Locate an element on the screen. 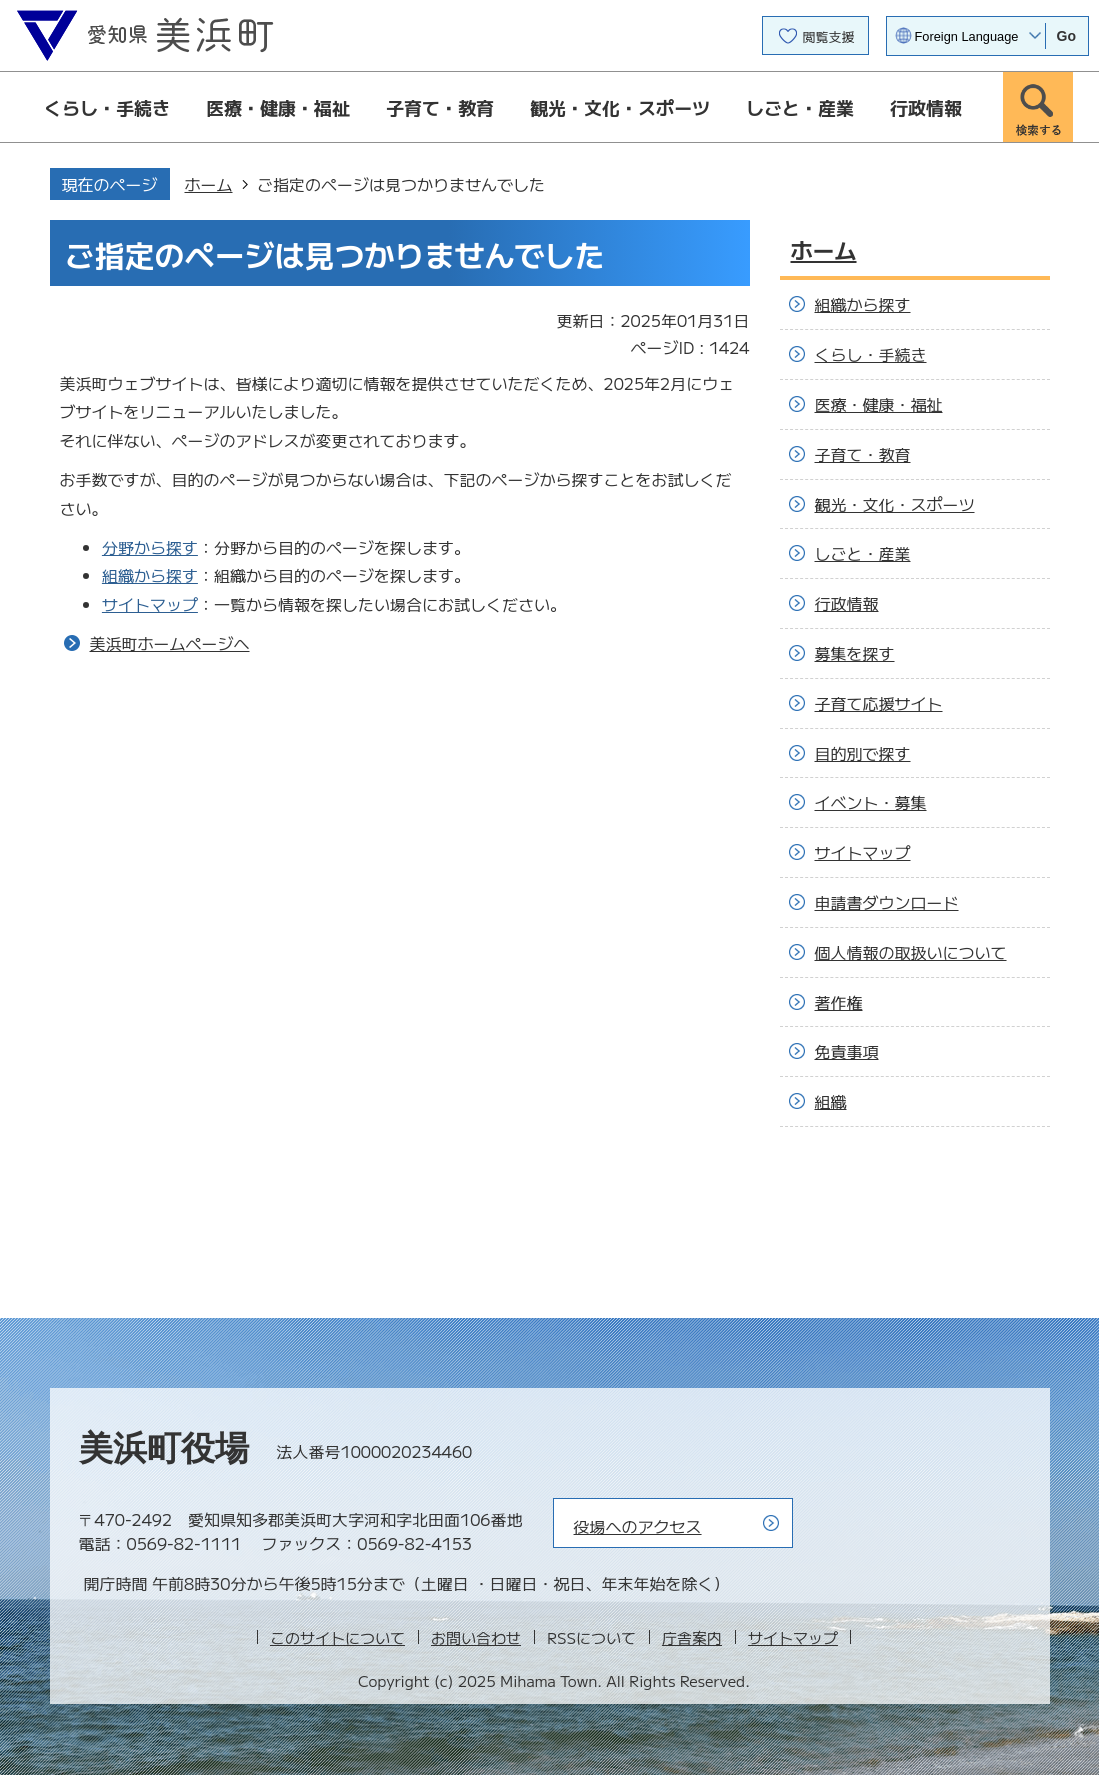 This screenshot has height=1775, width=1099. このサイトについて is located at coordinates (337, 1637).